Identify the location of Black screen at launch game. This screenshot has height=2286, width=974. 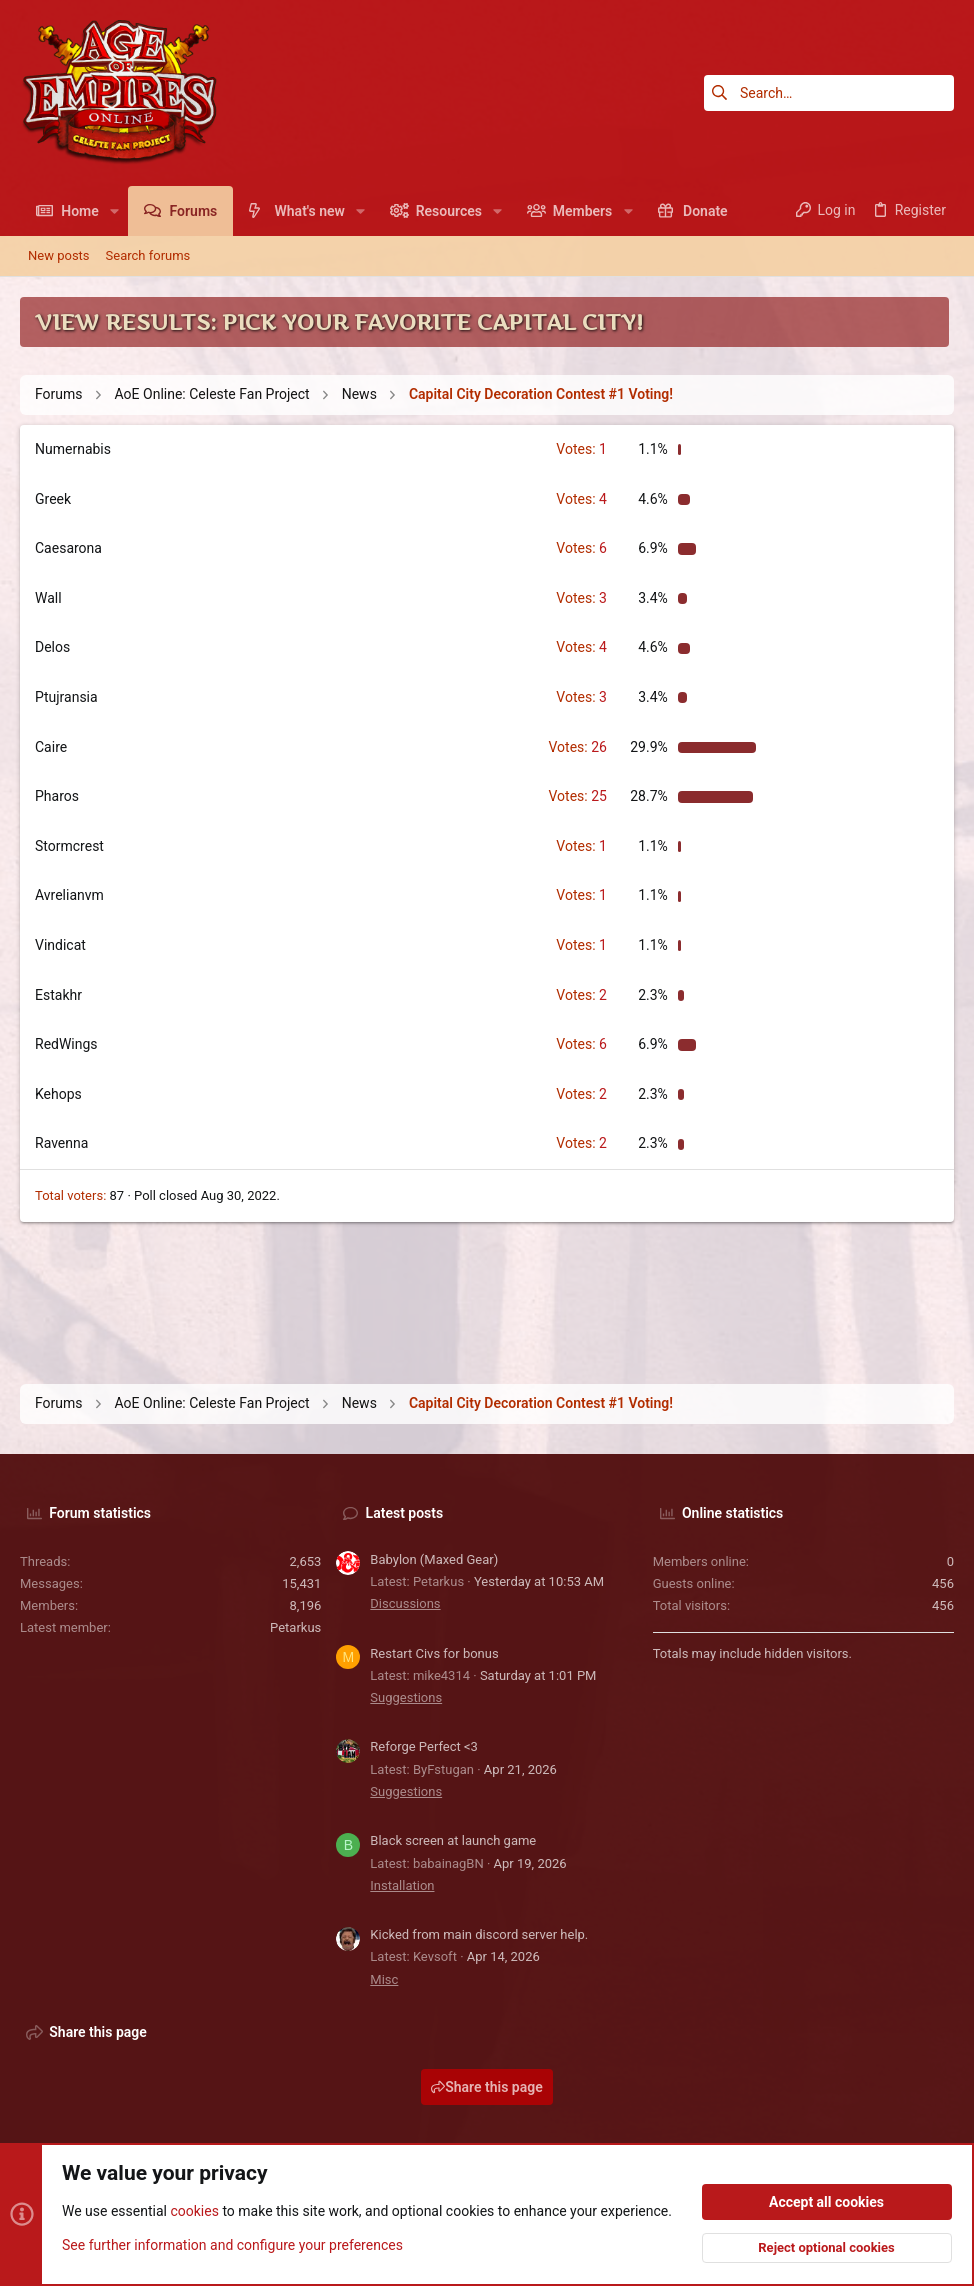
(453, 1840).